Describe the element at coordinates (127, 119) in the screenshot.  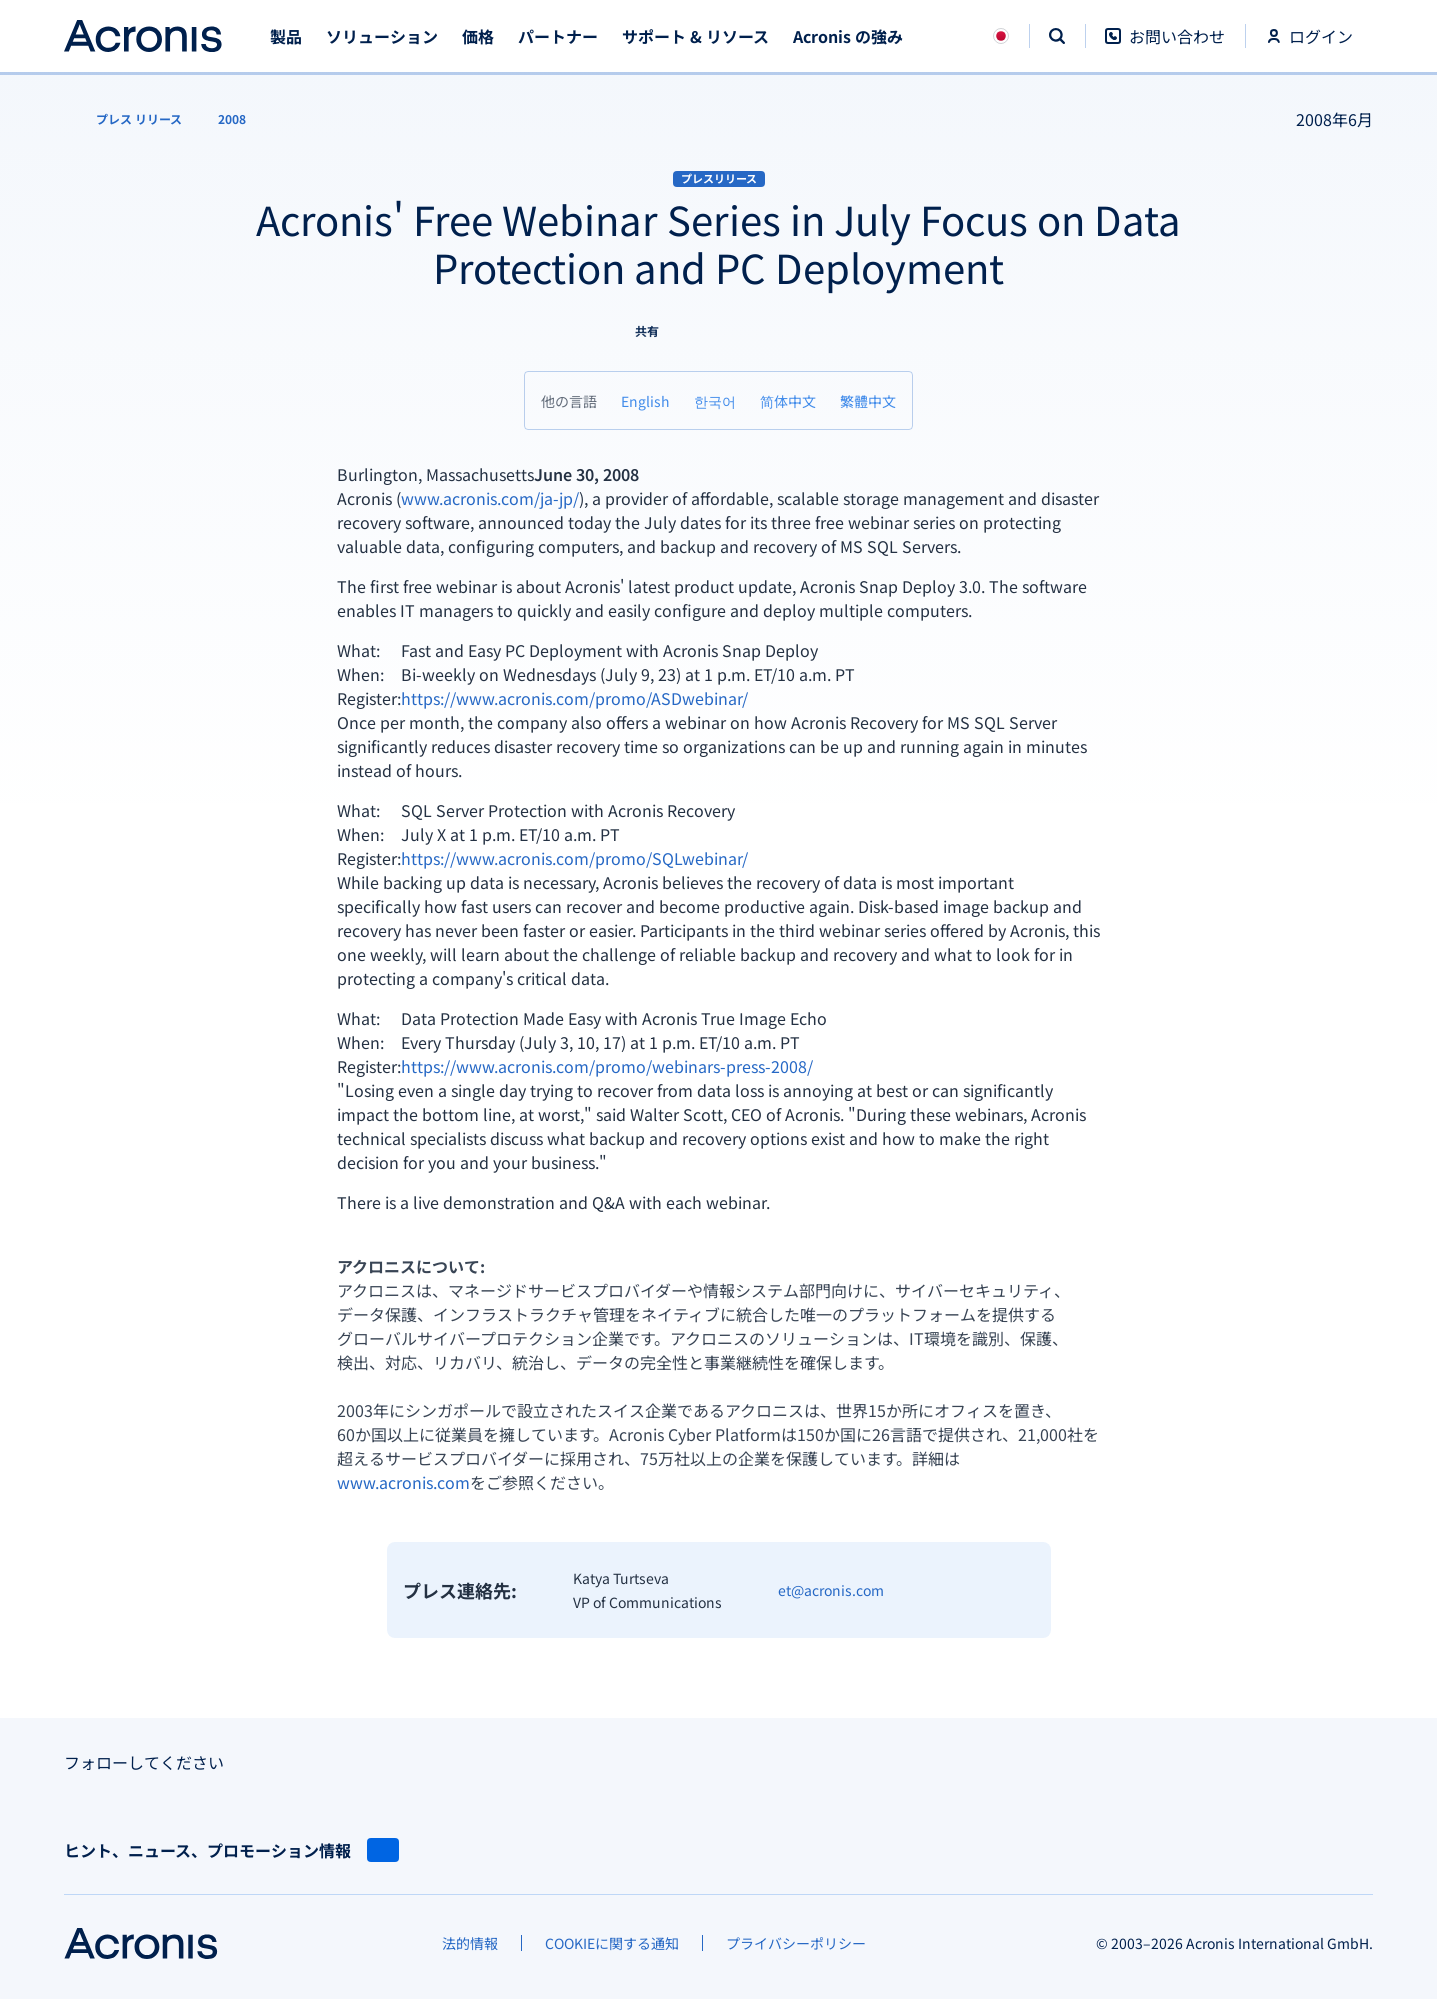
I see `[プレス リリース]` at that location.